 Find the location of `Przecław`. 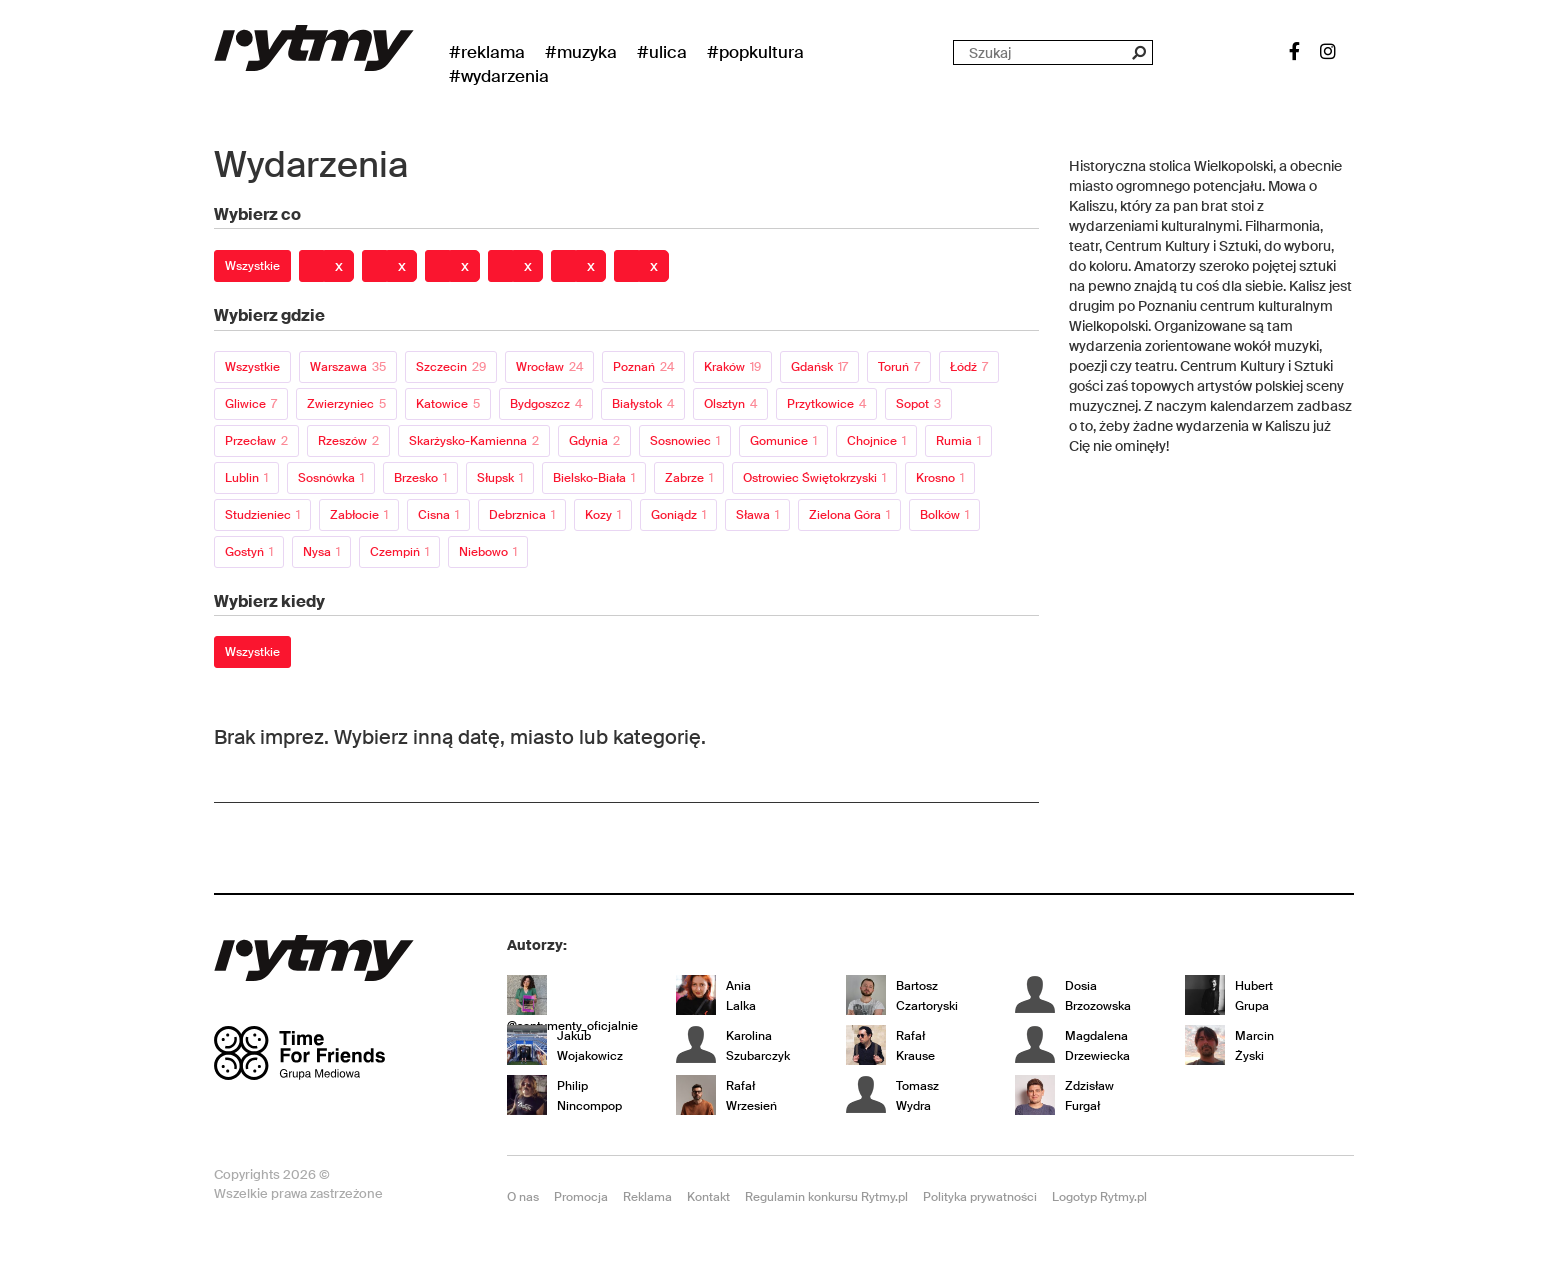

Przecław is located at coordinates (256, 441).